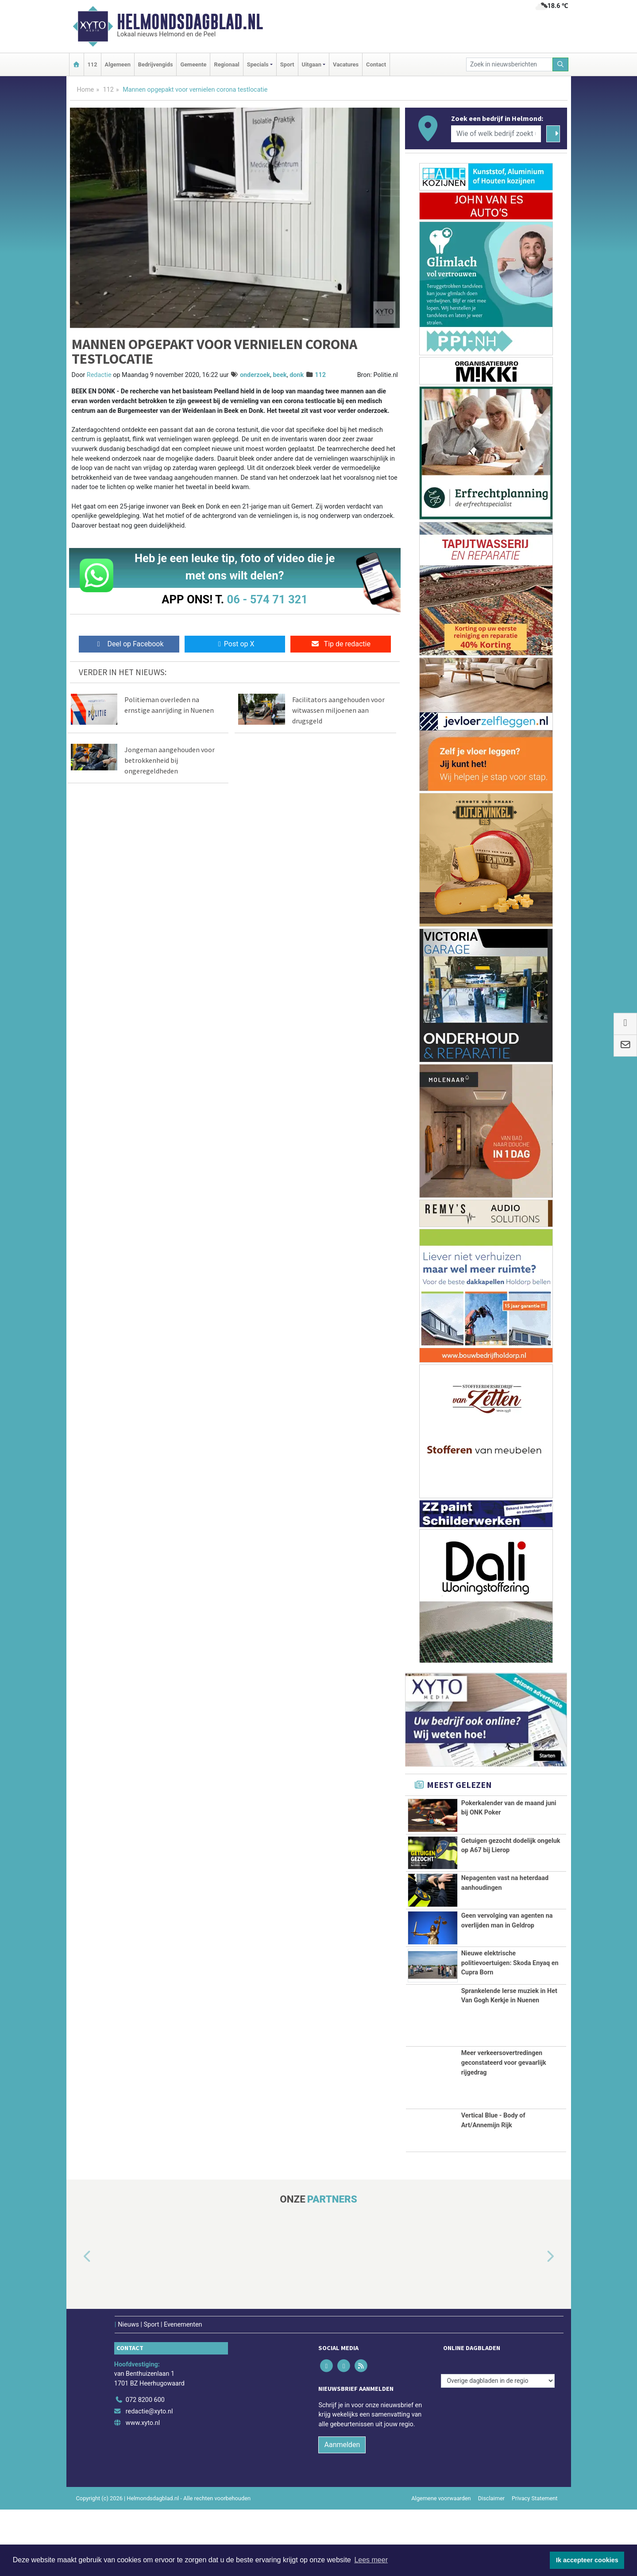 The height and width of the screenshot is (2576, 637). I want to click on Specials [button], so click(258, 64).